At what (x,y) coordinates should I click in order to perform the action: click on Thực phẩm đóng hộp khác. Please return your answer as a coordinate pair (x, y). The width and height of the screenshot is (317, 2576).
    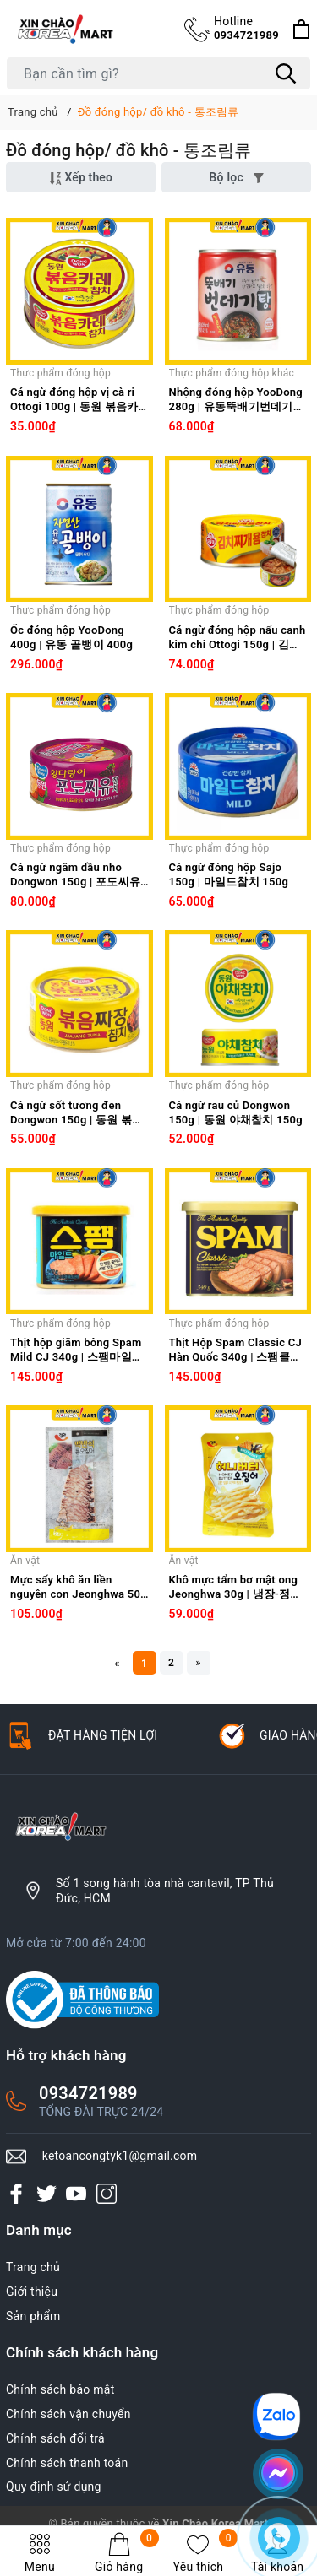
    Looking at the image, I should click on (232, 373).